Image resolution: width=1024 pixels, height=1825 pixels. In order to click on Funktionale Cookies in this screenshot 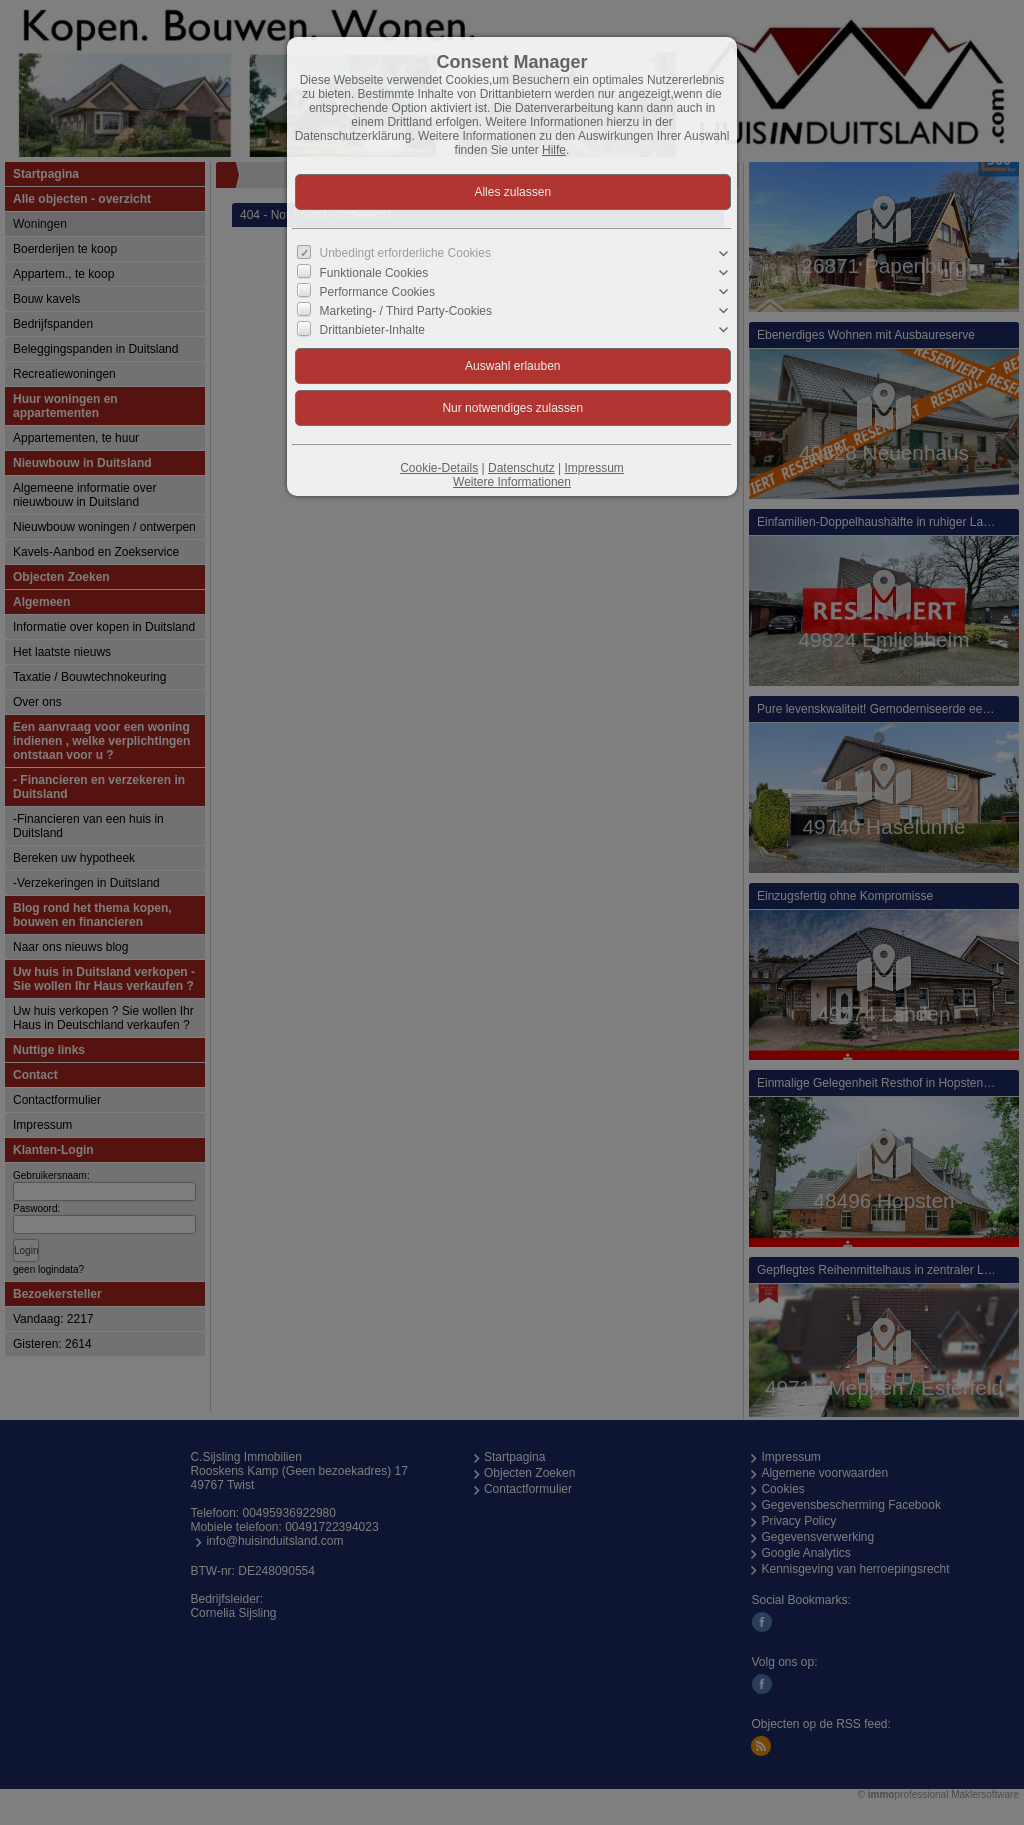, I will do `click(374, 272)`.